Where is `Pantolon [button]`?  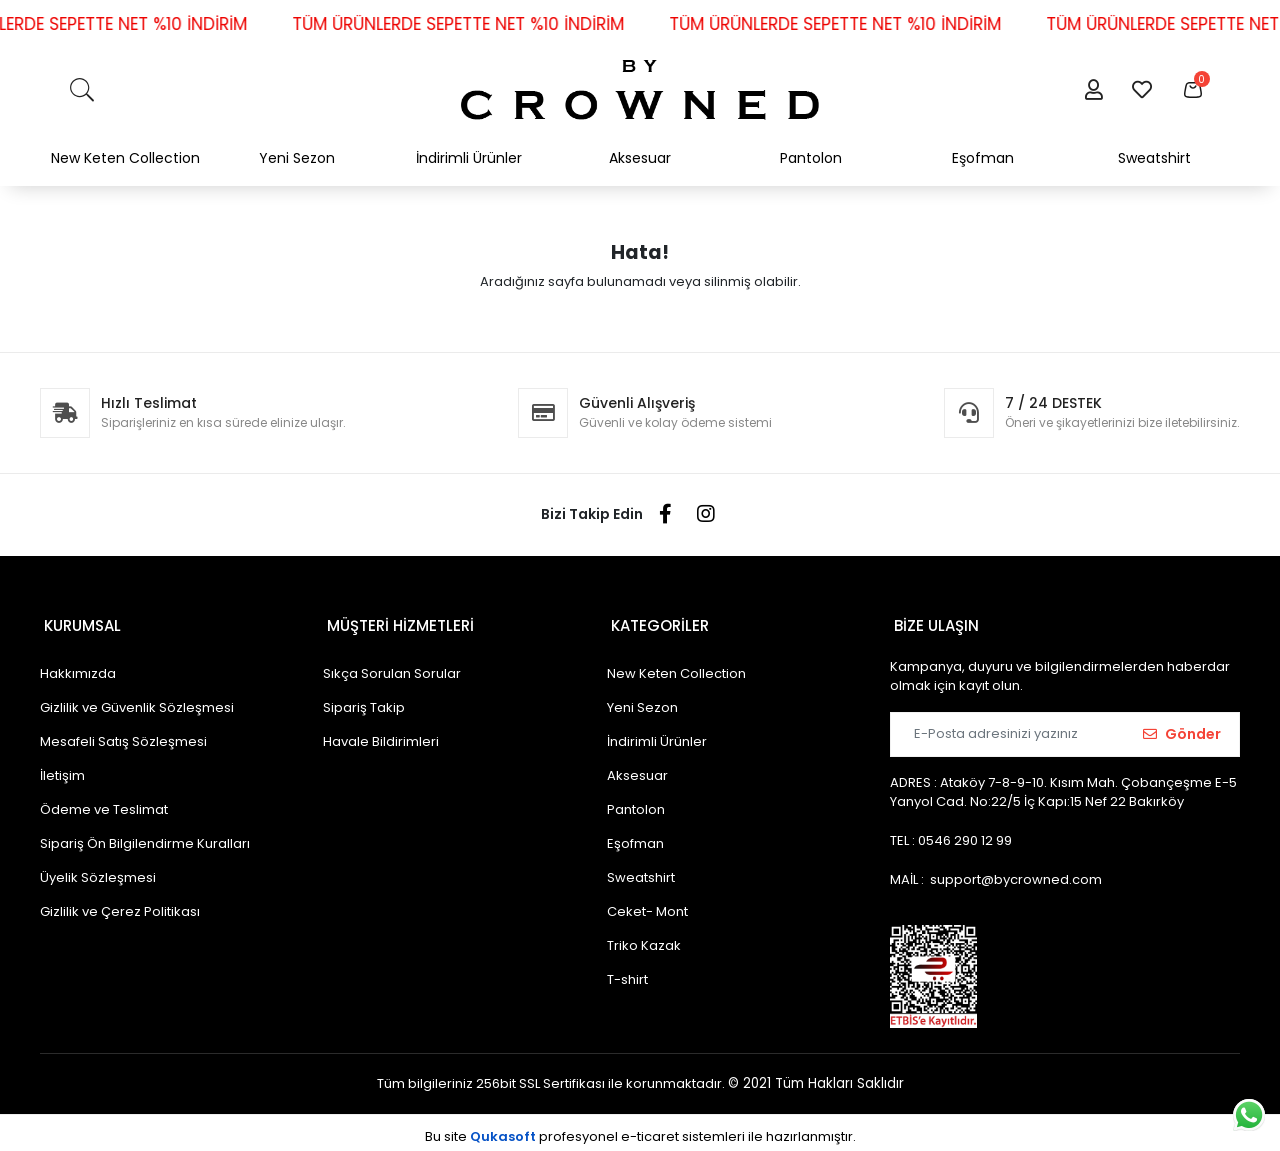 Pantolon [button] is located at coordinates (811, 158).